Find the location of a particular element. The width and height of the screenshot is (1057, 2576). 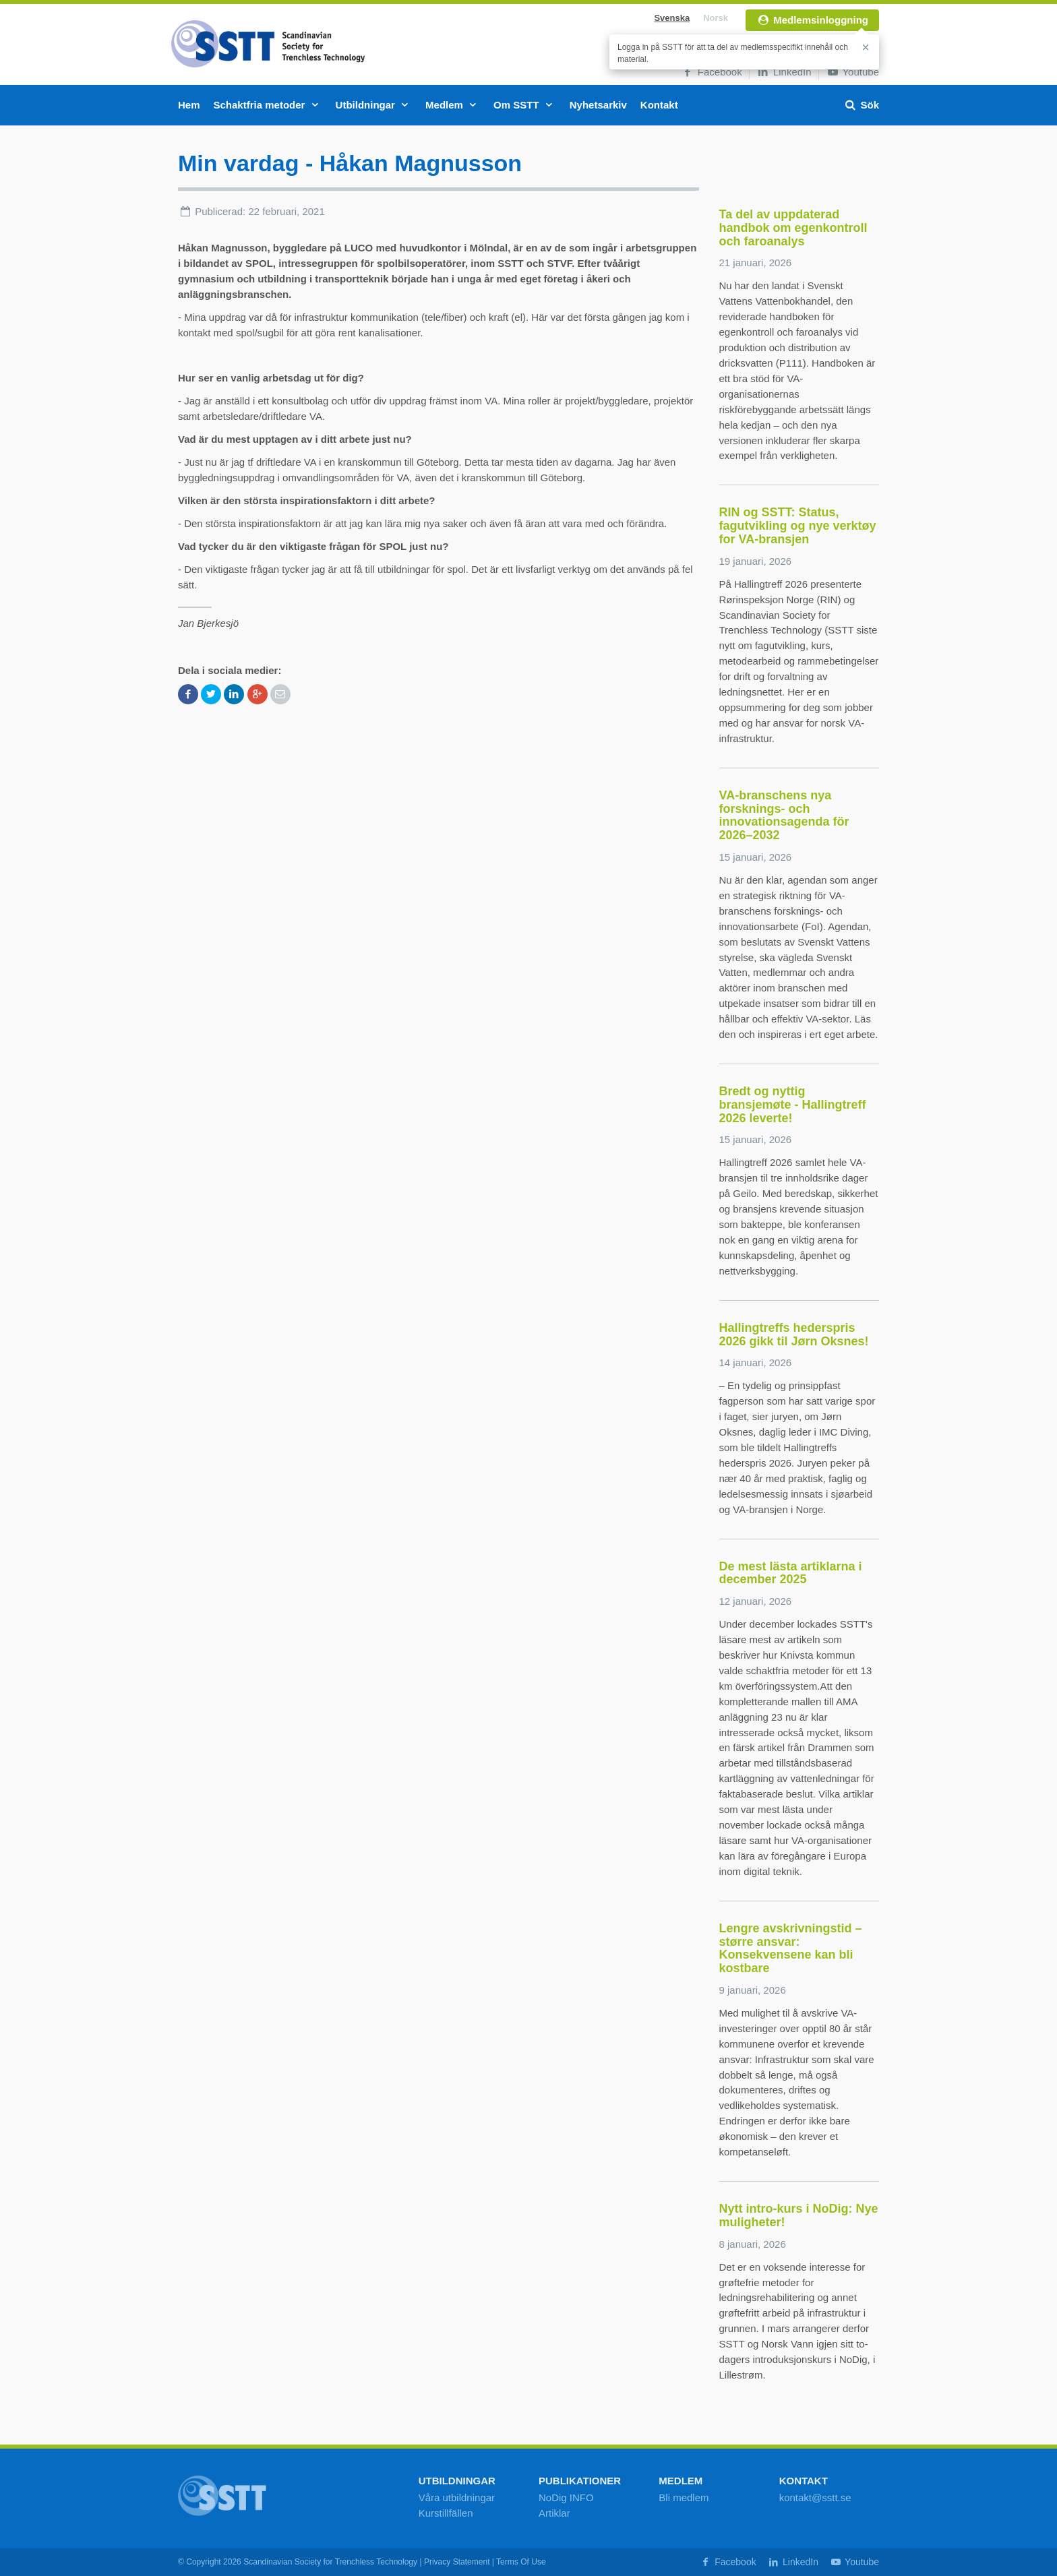

Hem is located at coordinates (189, 105).